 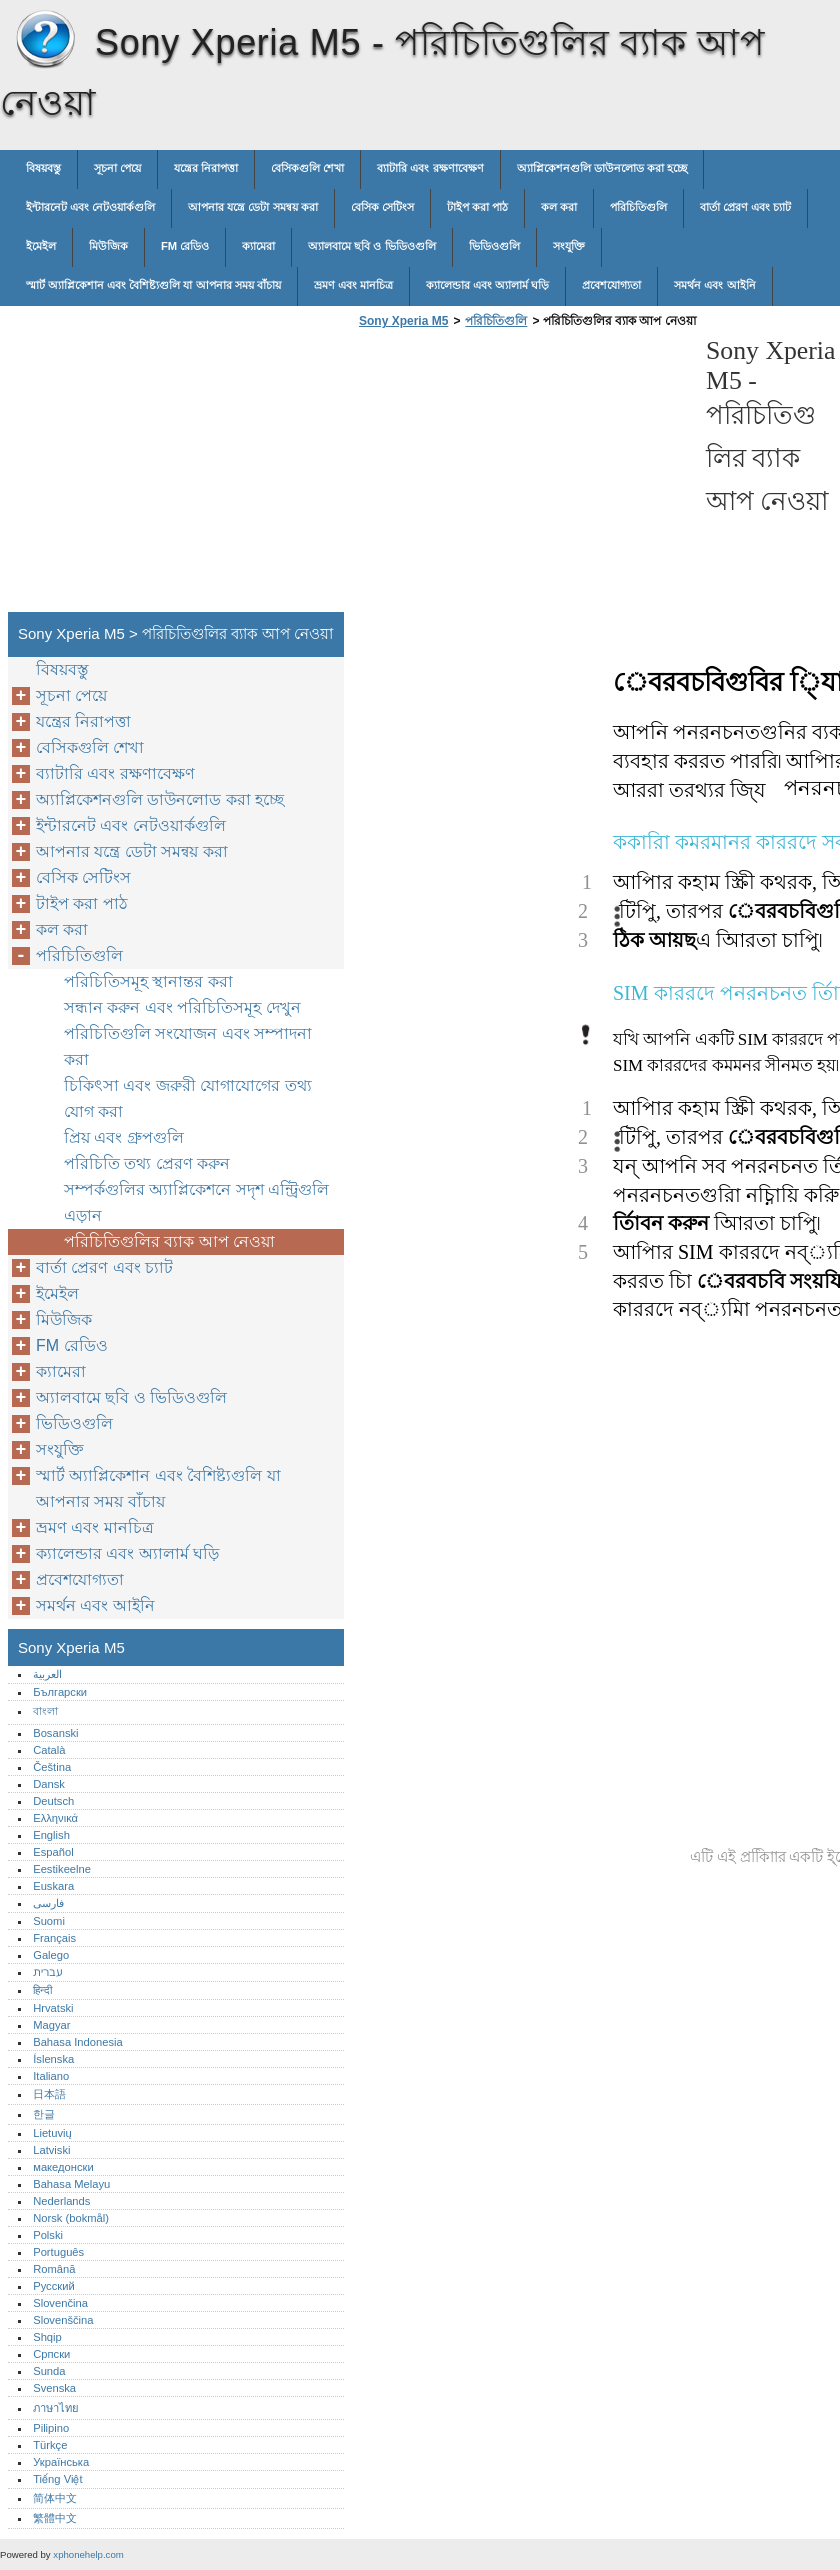 I want to click on ভিডিওগুলি, so click(x=494, y=246).